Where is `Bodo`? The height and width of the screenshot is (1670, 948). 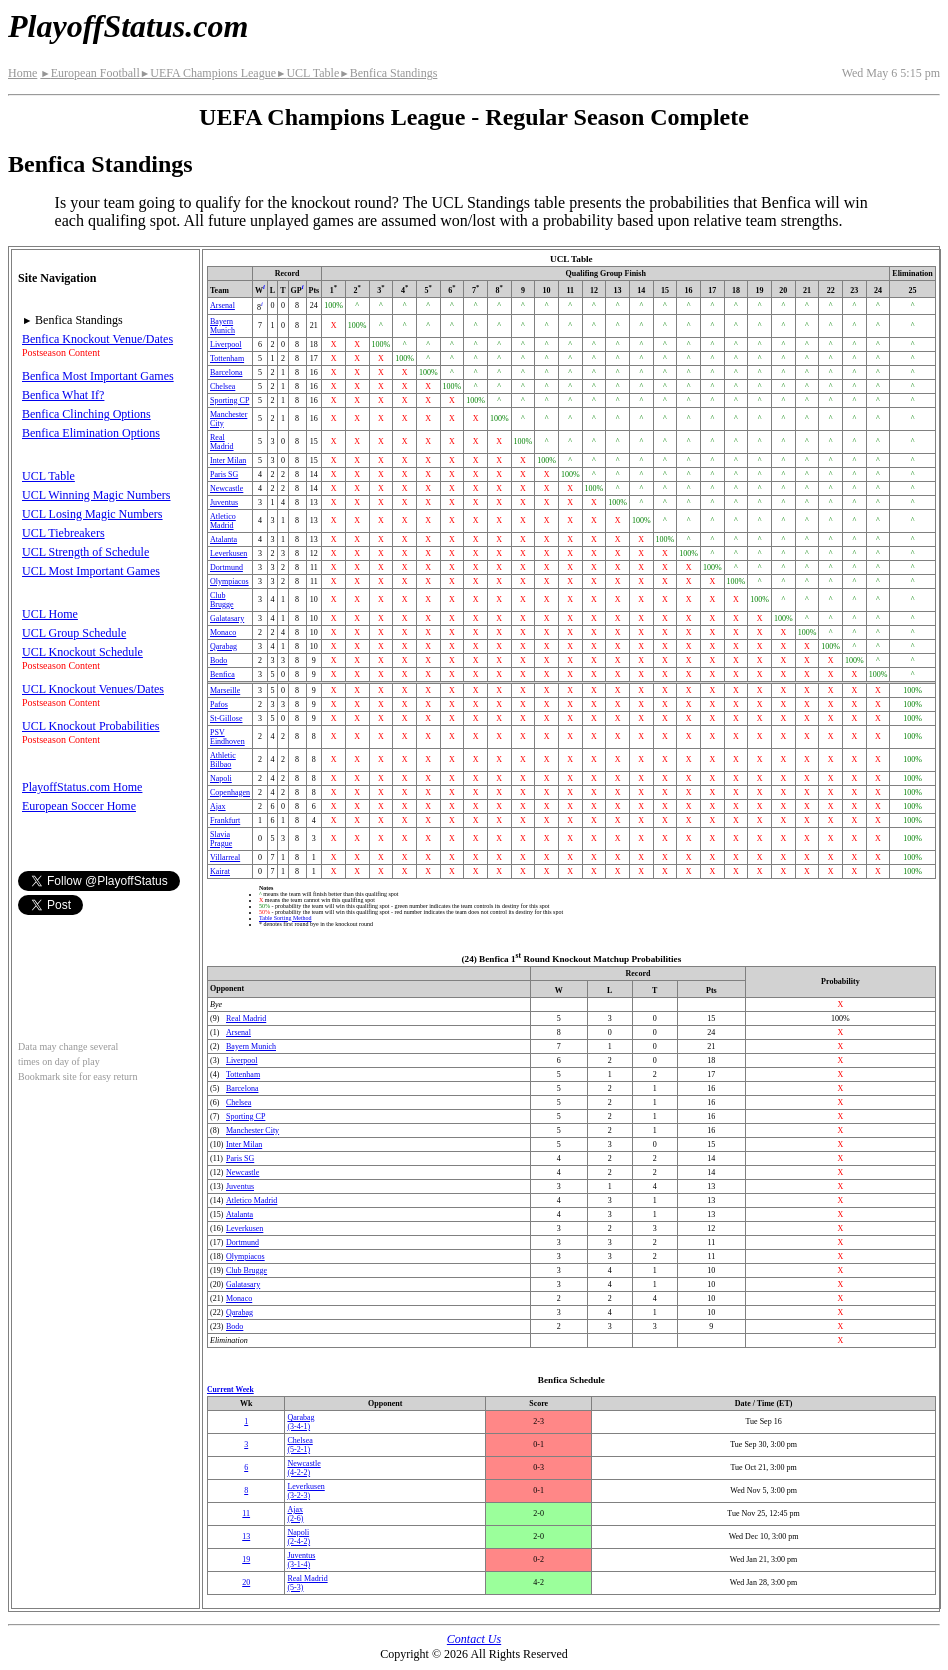 Bodo is located at coordinates (218, 660).